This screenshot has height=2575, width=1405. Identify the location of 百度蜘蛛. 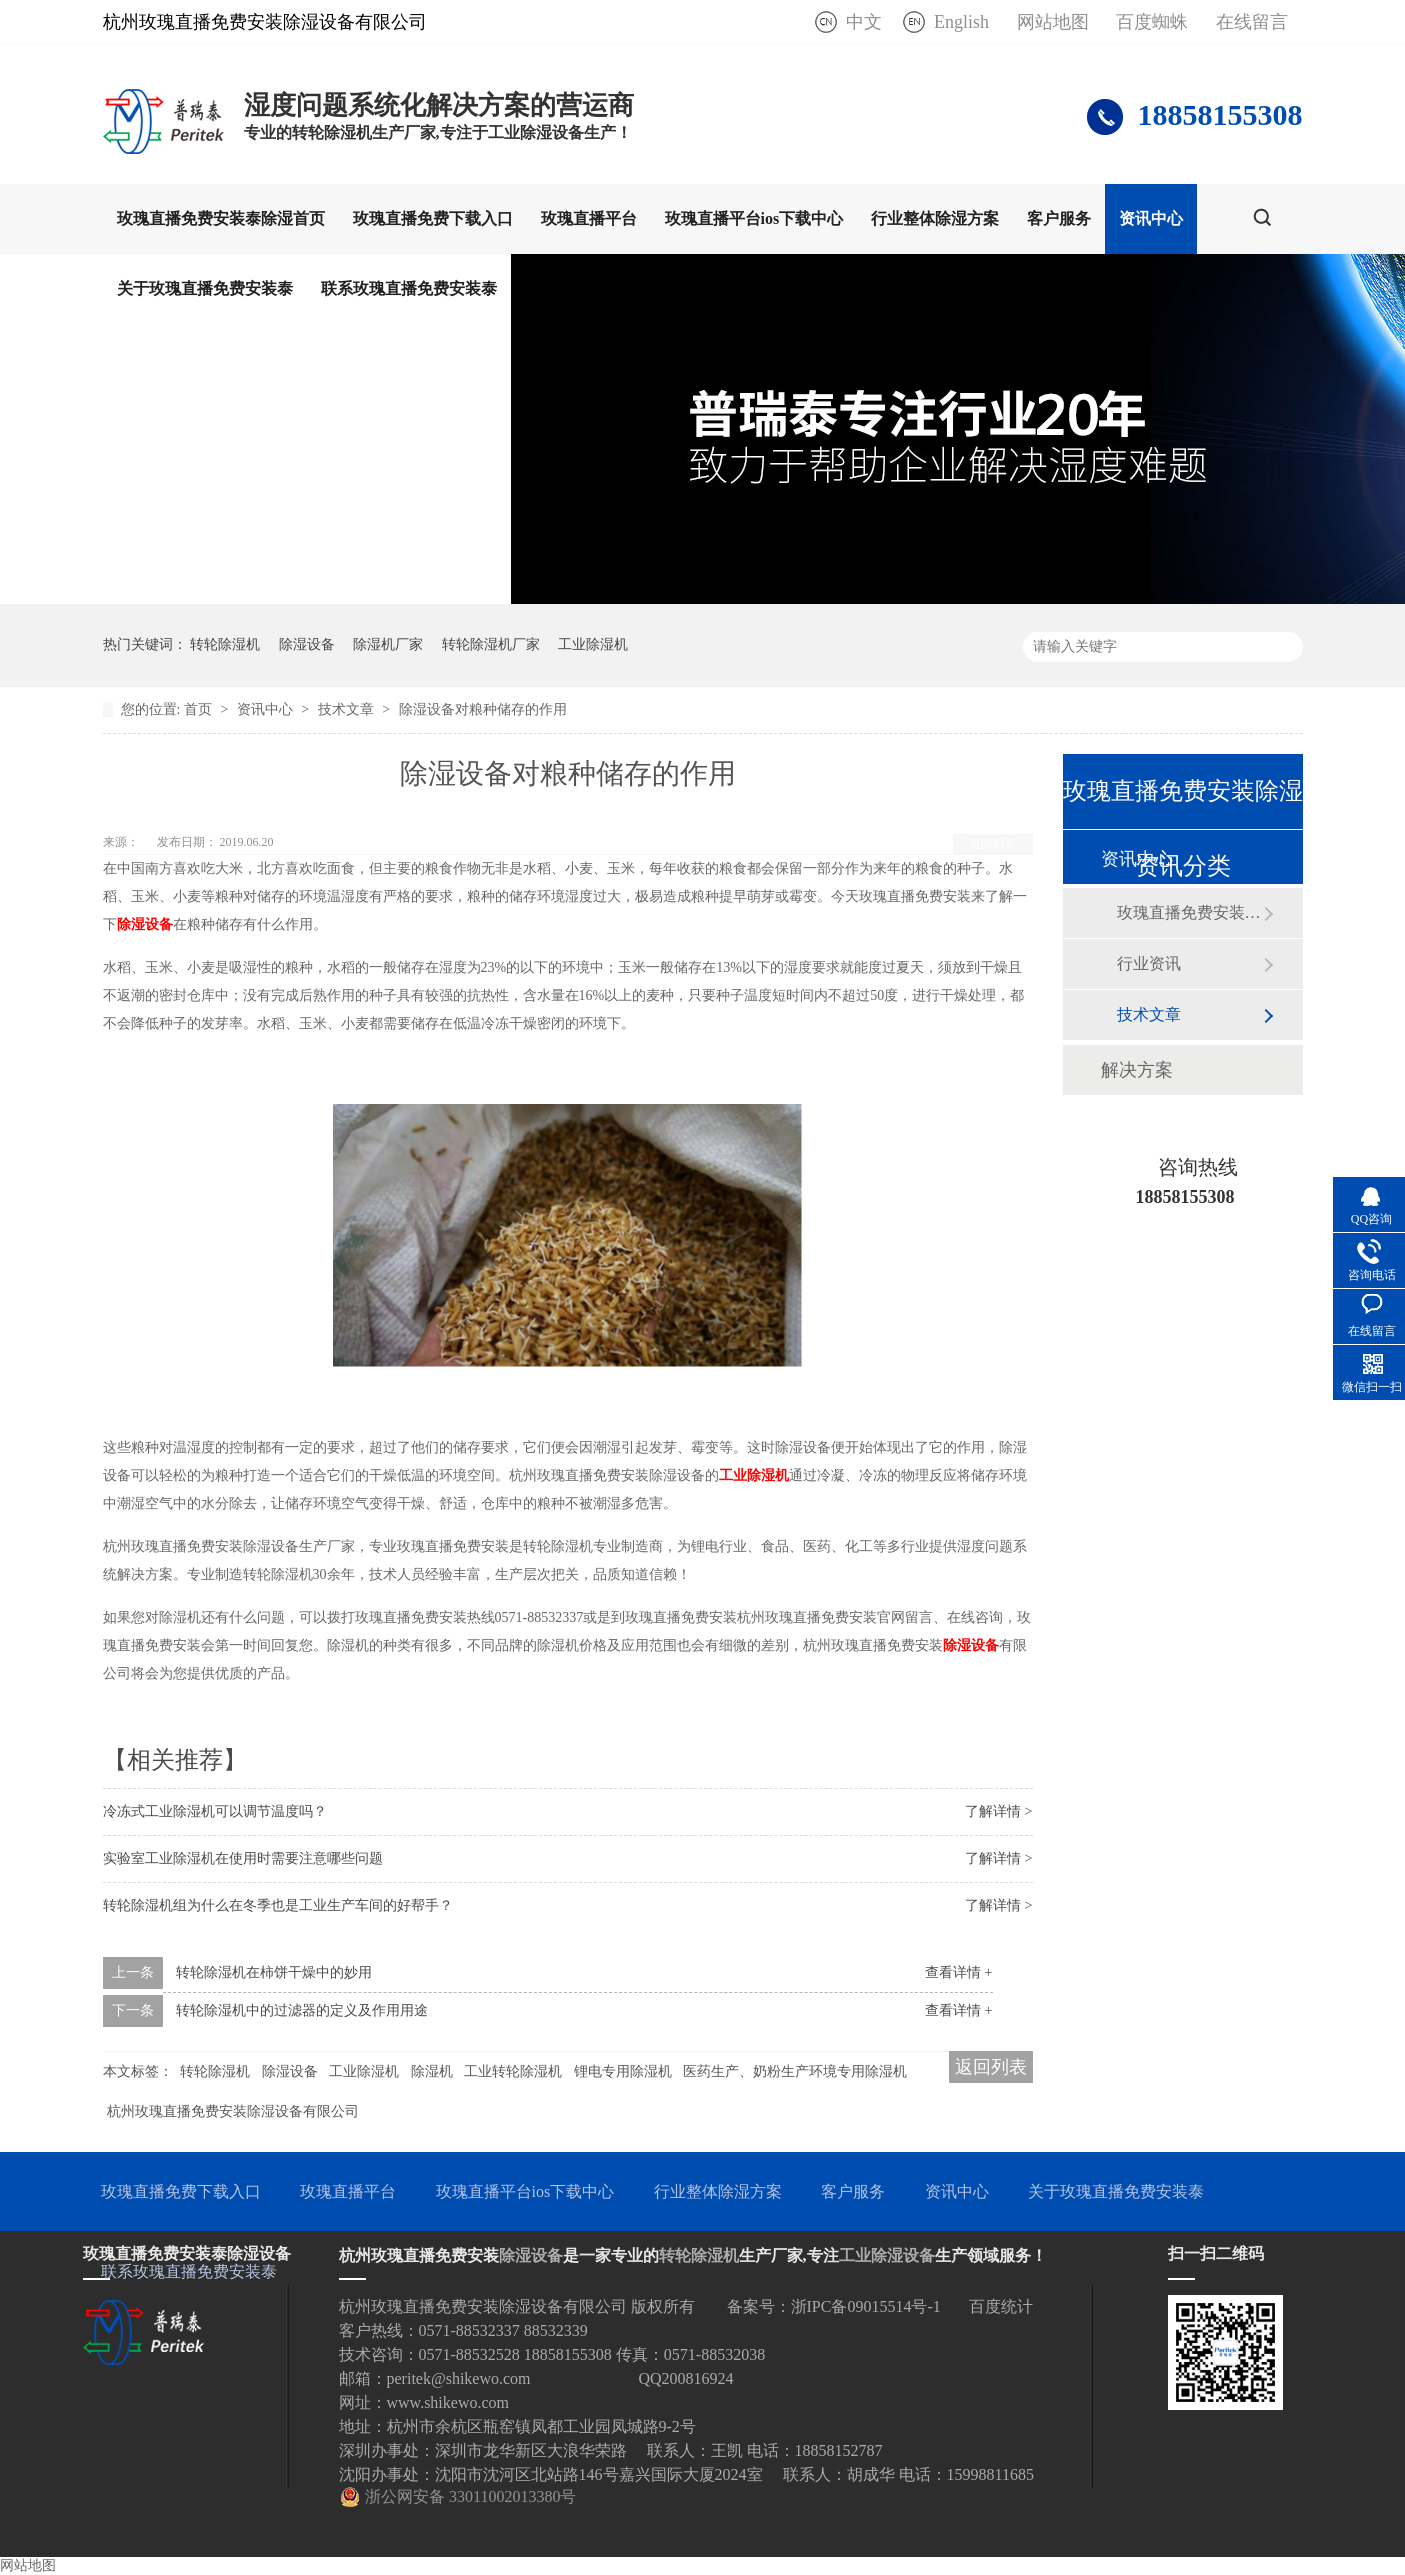
(1152, 22).